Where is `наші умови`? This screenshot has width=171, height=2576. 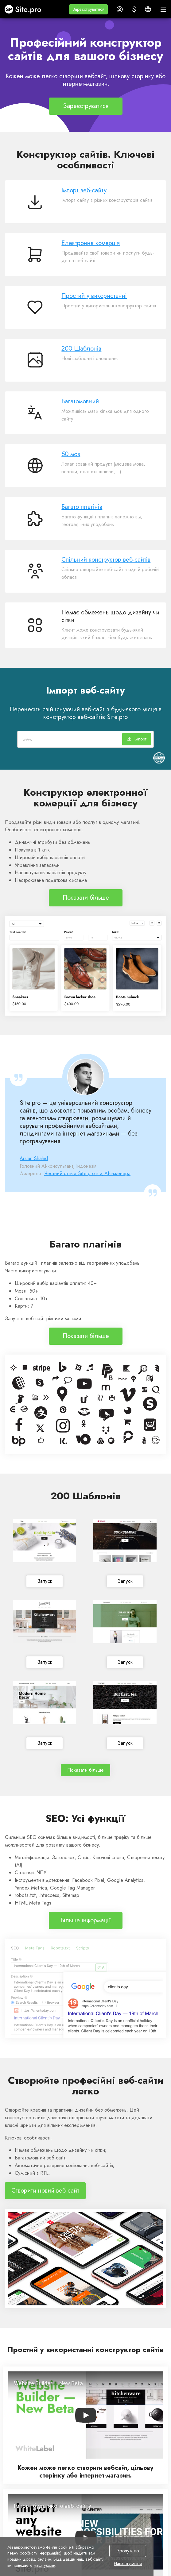
наші умови is located at coordinates (44, 2565).